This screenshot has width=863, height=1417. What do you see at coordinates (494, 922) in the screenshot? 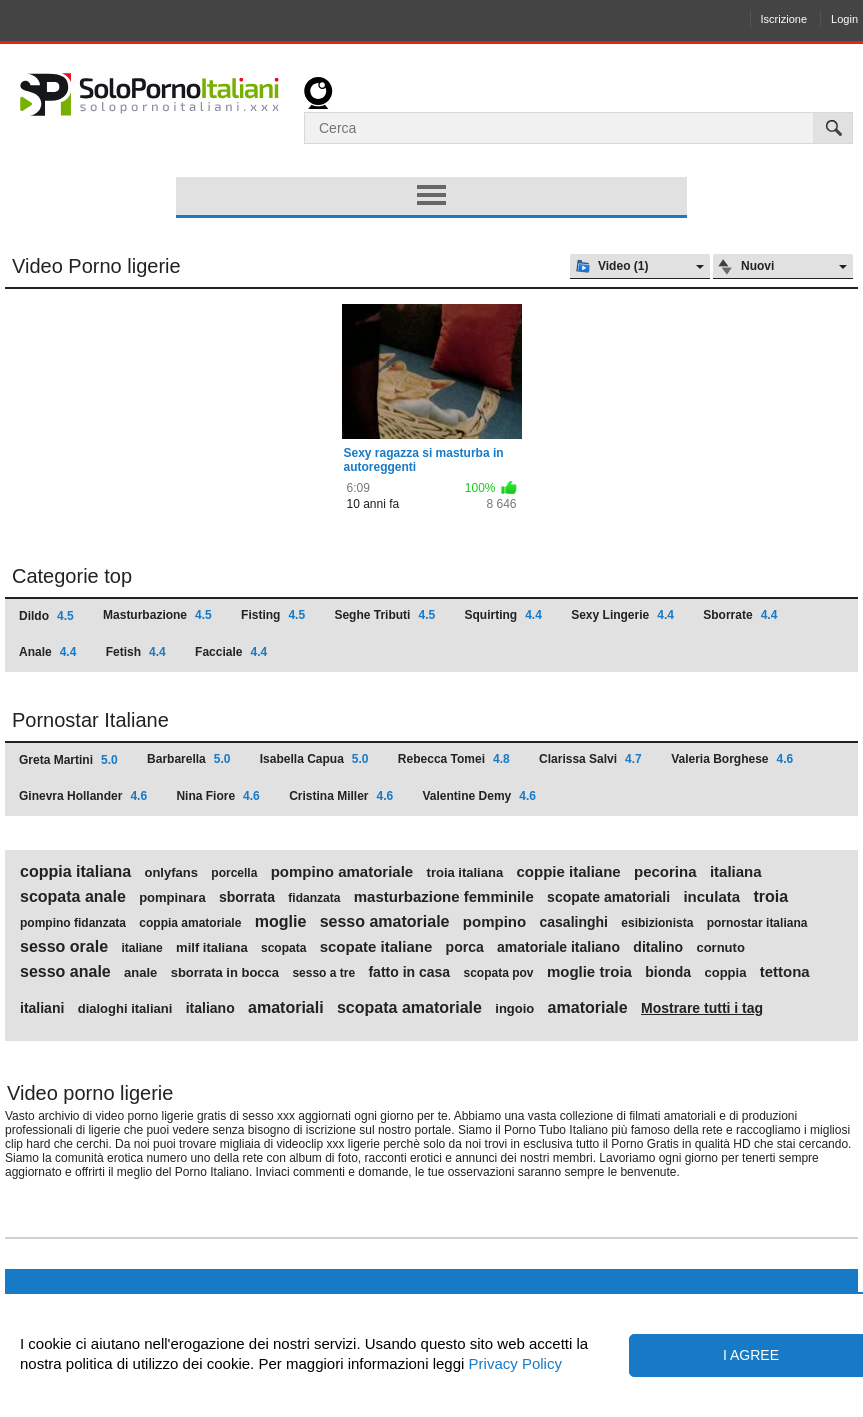
I see `pompino` at bounding box center [494, 922].